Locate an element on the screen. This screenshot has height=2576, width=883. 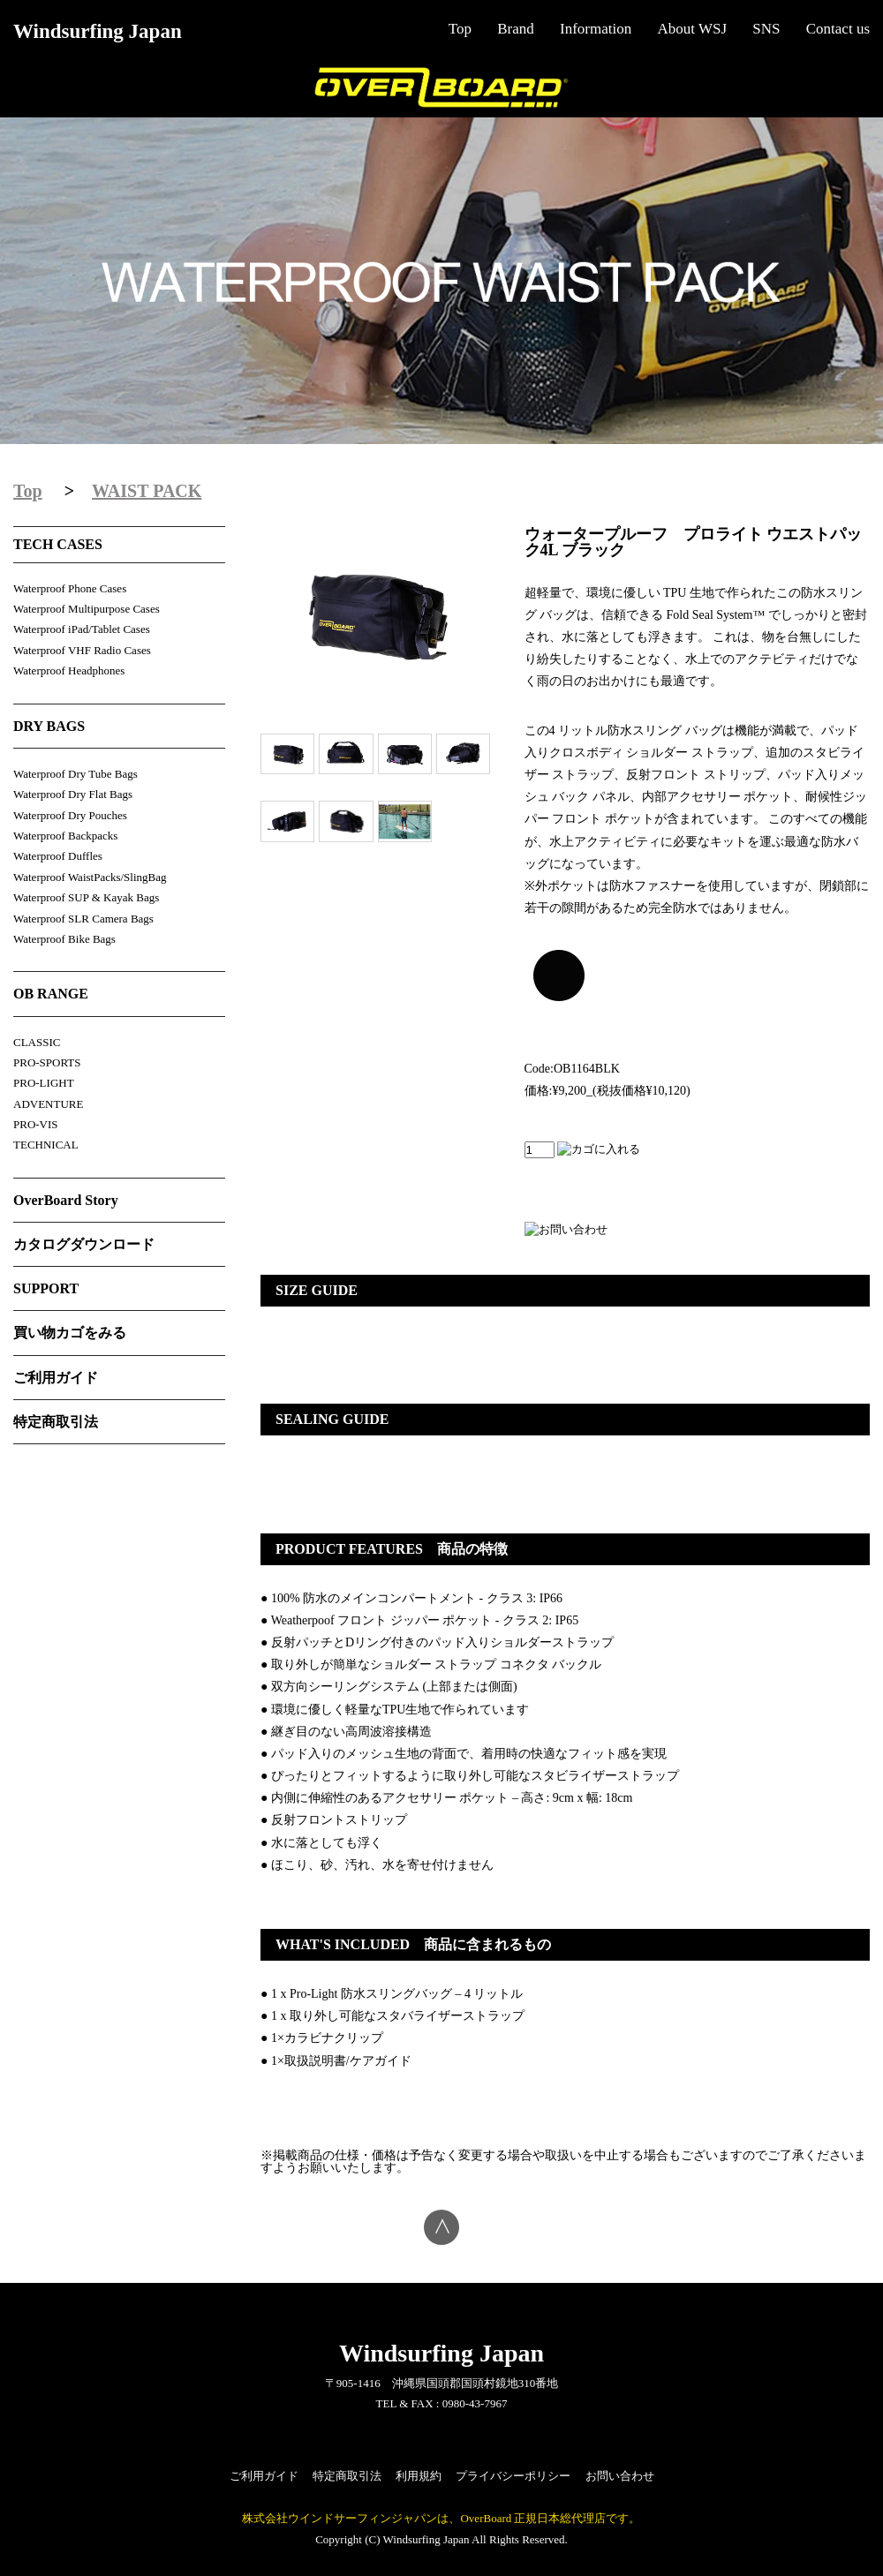
Waterproof VHF Radio Cases is located at coordinates (82, 650).